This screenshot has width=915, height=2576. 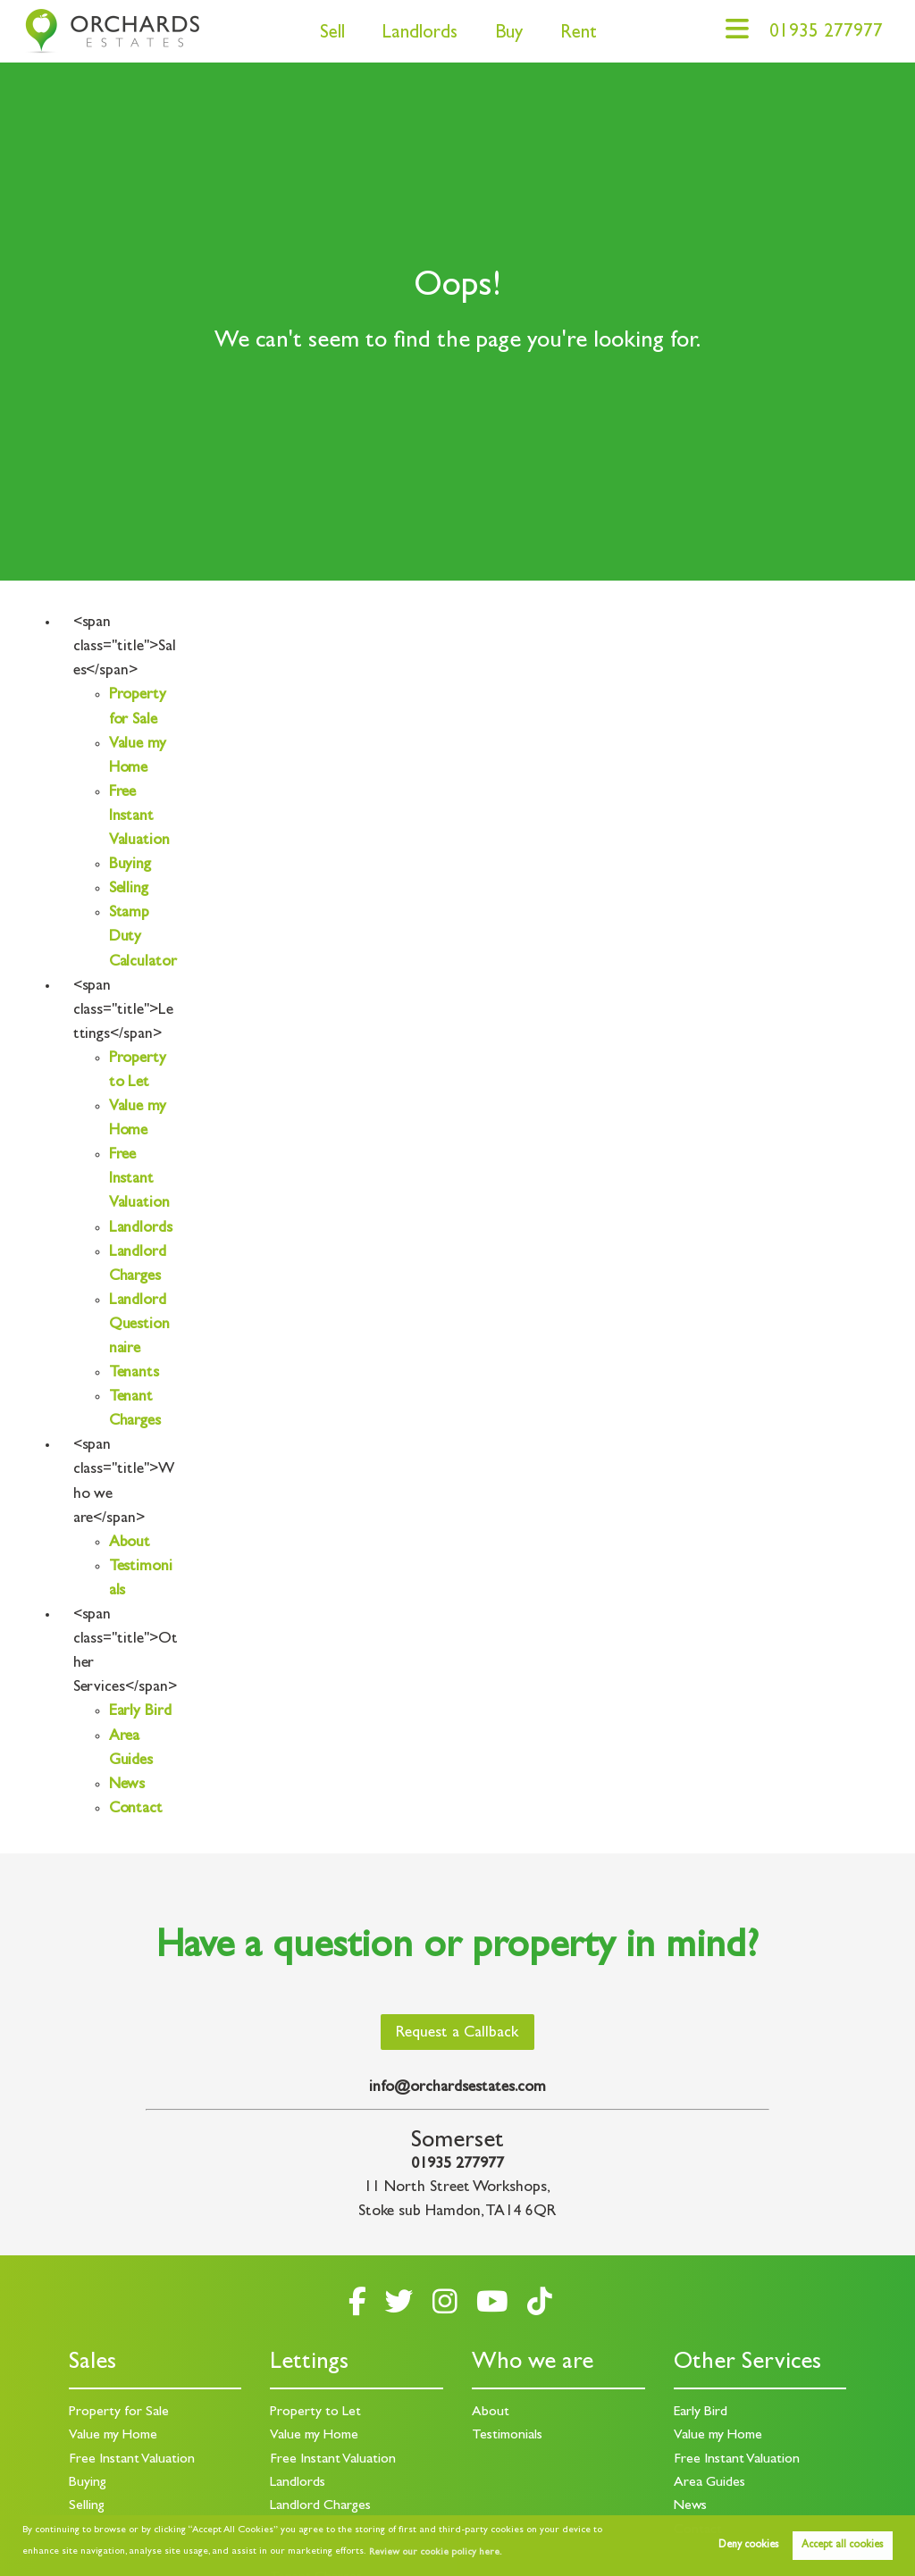 What do you see at coordinates (435, 2552) in the screenshot?
I see `Review our cookie policy here. [button]` at bounding box center [435, 2552].